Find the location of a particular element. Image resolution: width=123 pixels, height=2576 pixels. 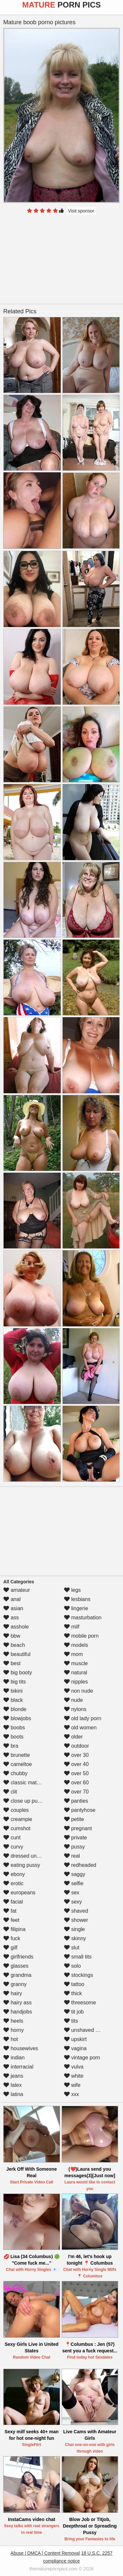

cumshot is located at coordinates (17, 1828).